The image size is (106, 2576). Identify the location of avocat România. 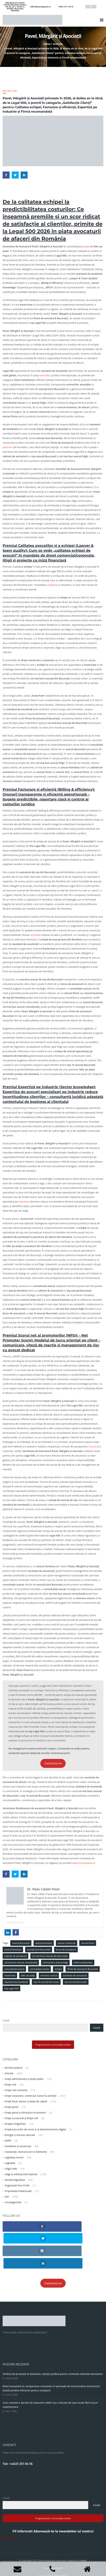
(12, 1949).